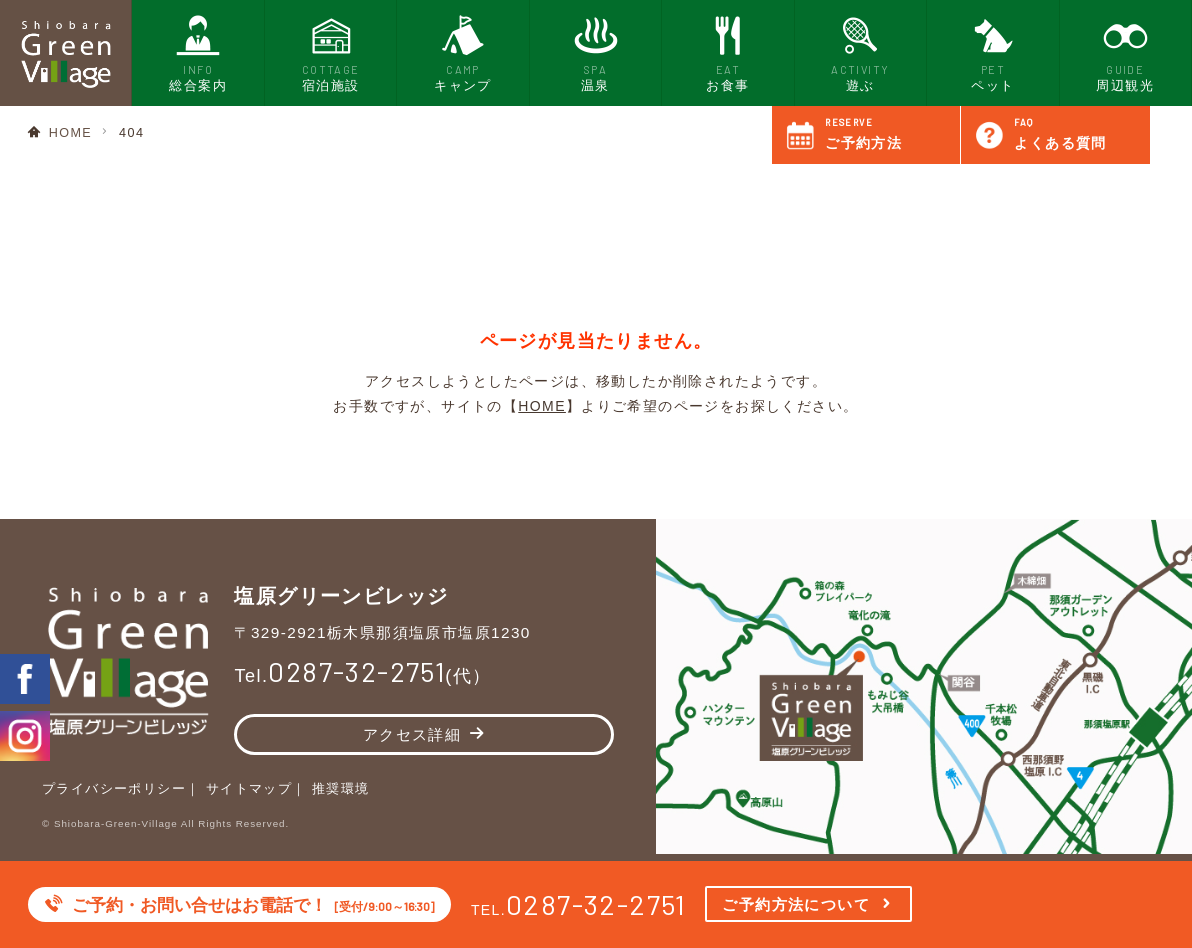  Describe the element at coordinates (728, 51) in the screenshot. I see `お食事` at that location.